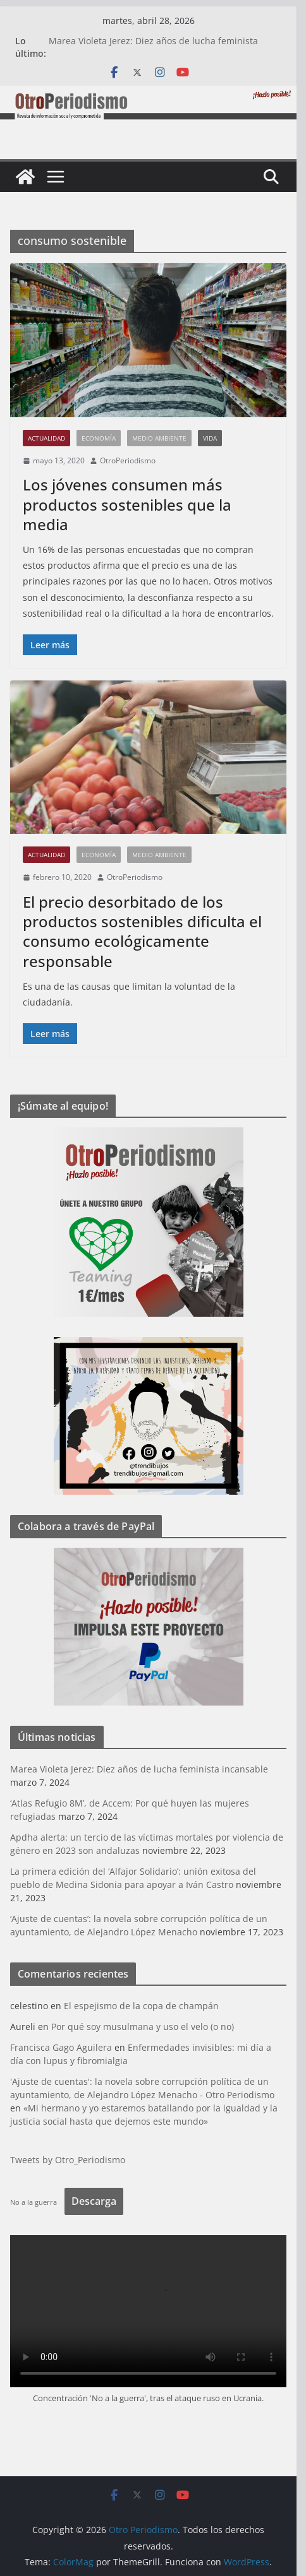 Image resolution: width=306 pixels, height=2576 pixels. Describe the element at coordinates (164, 438) in the screenshot. I see `Medio Ambiente` at that location.